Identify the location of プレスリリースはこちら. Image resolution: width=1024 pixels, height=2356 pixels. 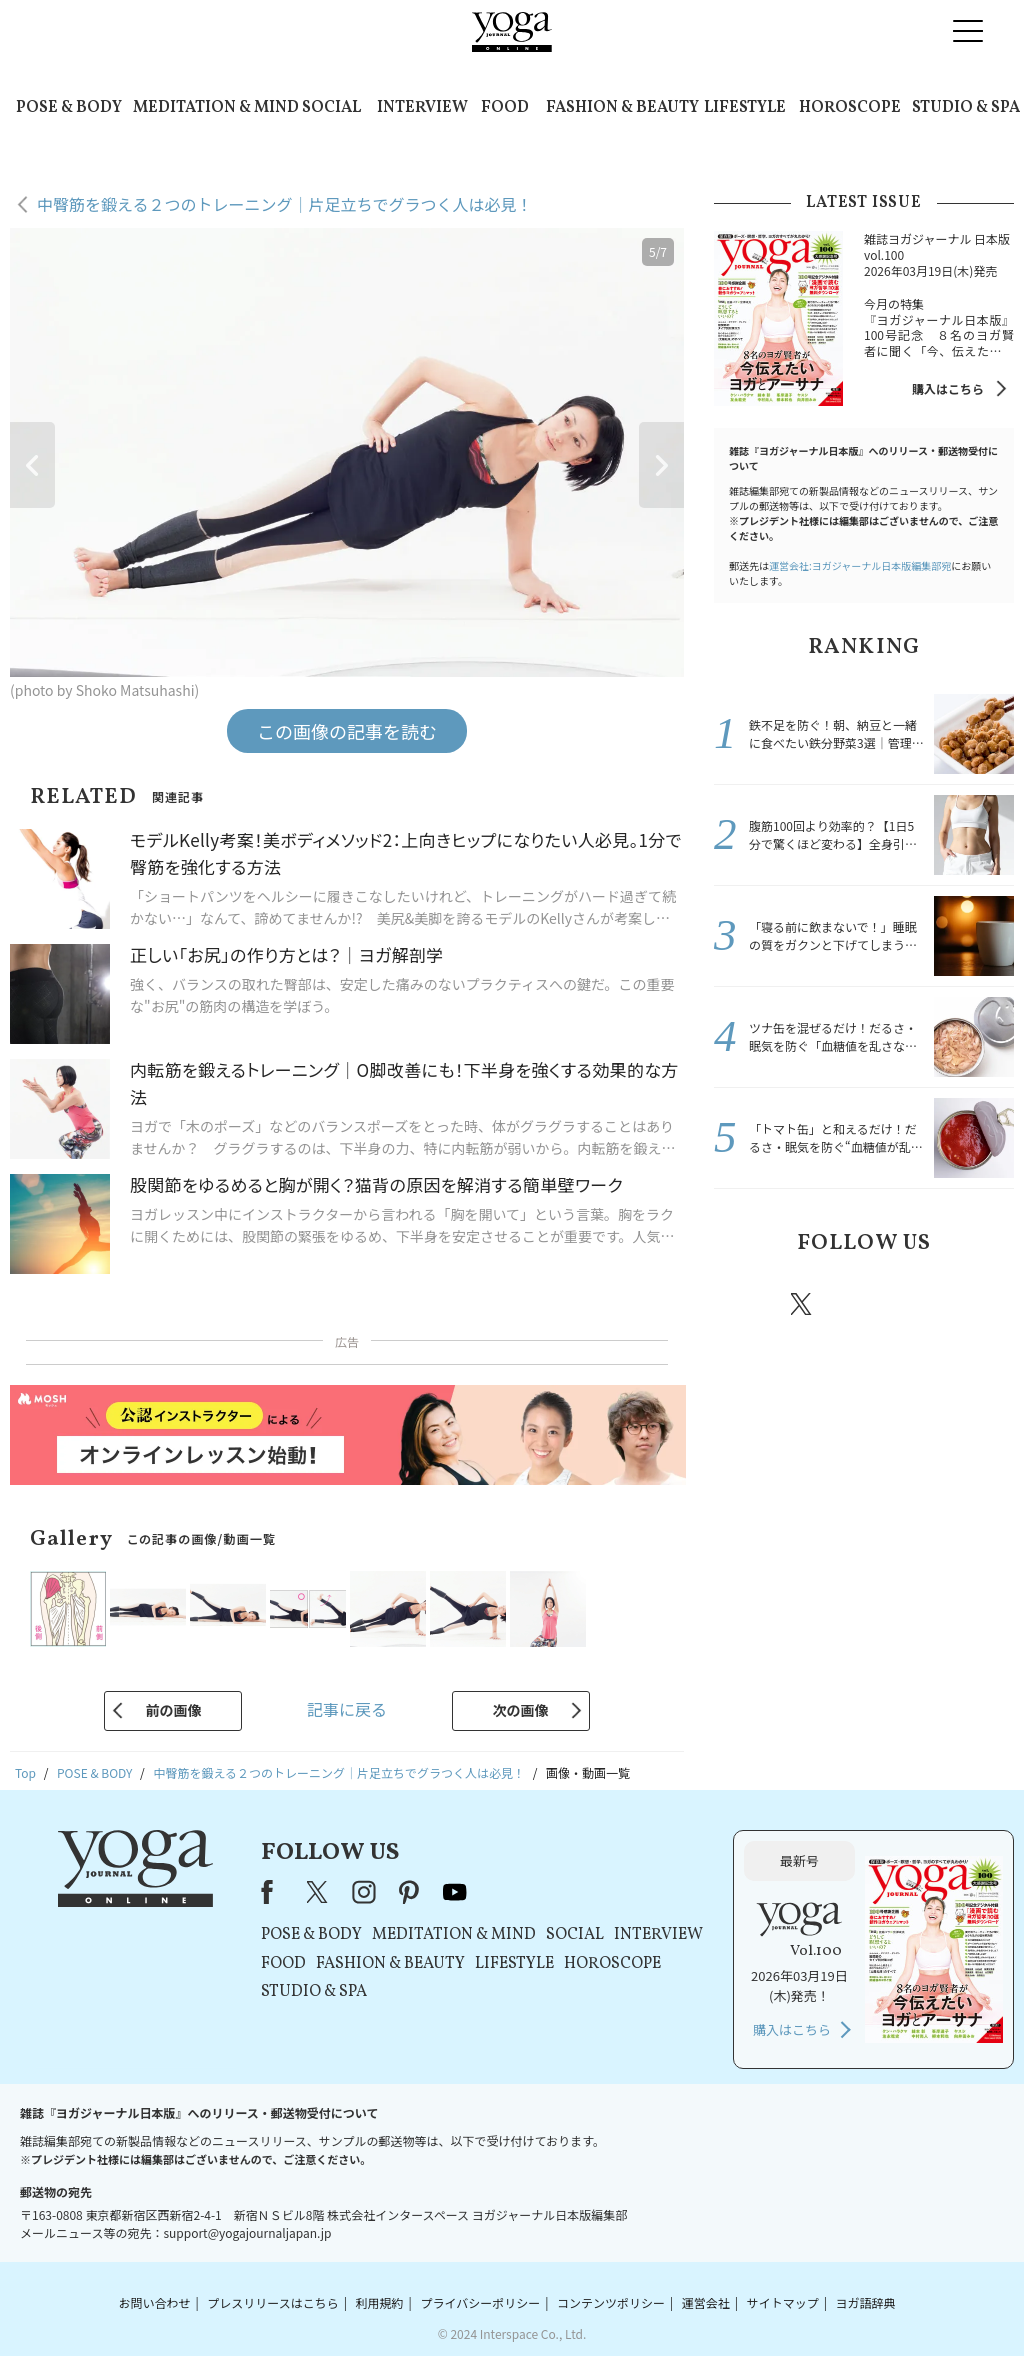
(272, 2302).